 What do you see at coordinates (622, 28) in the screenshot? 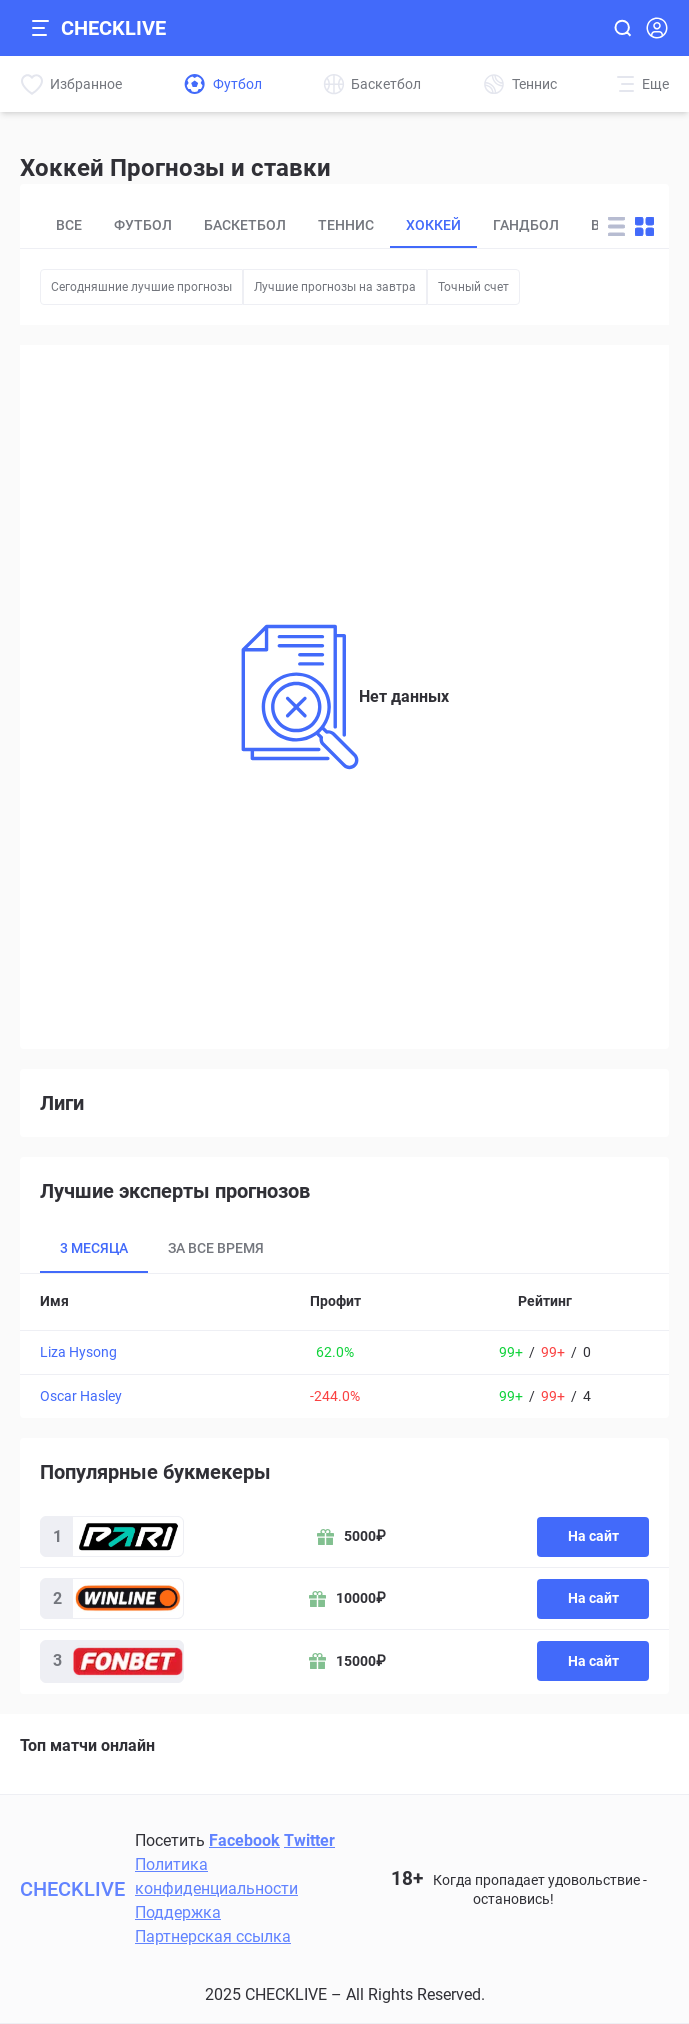
I see `[Open search]` at bounding box center [622, 28].